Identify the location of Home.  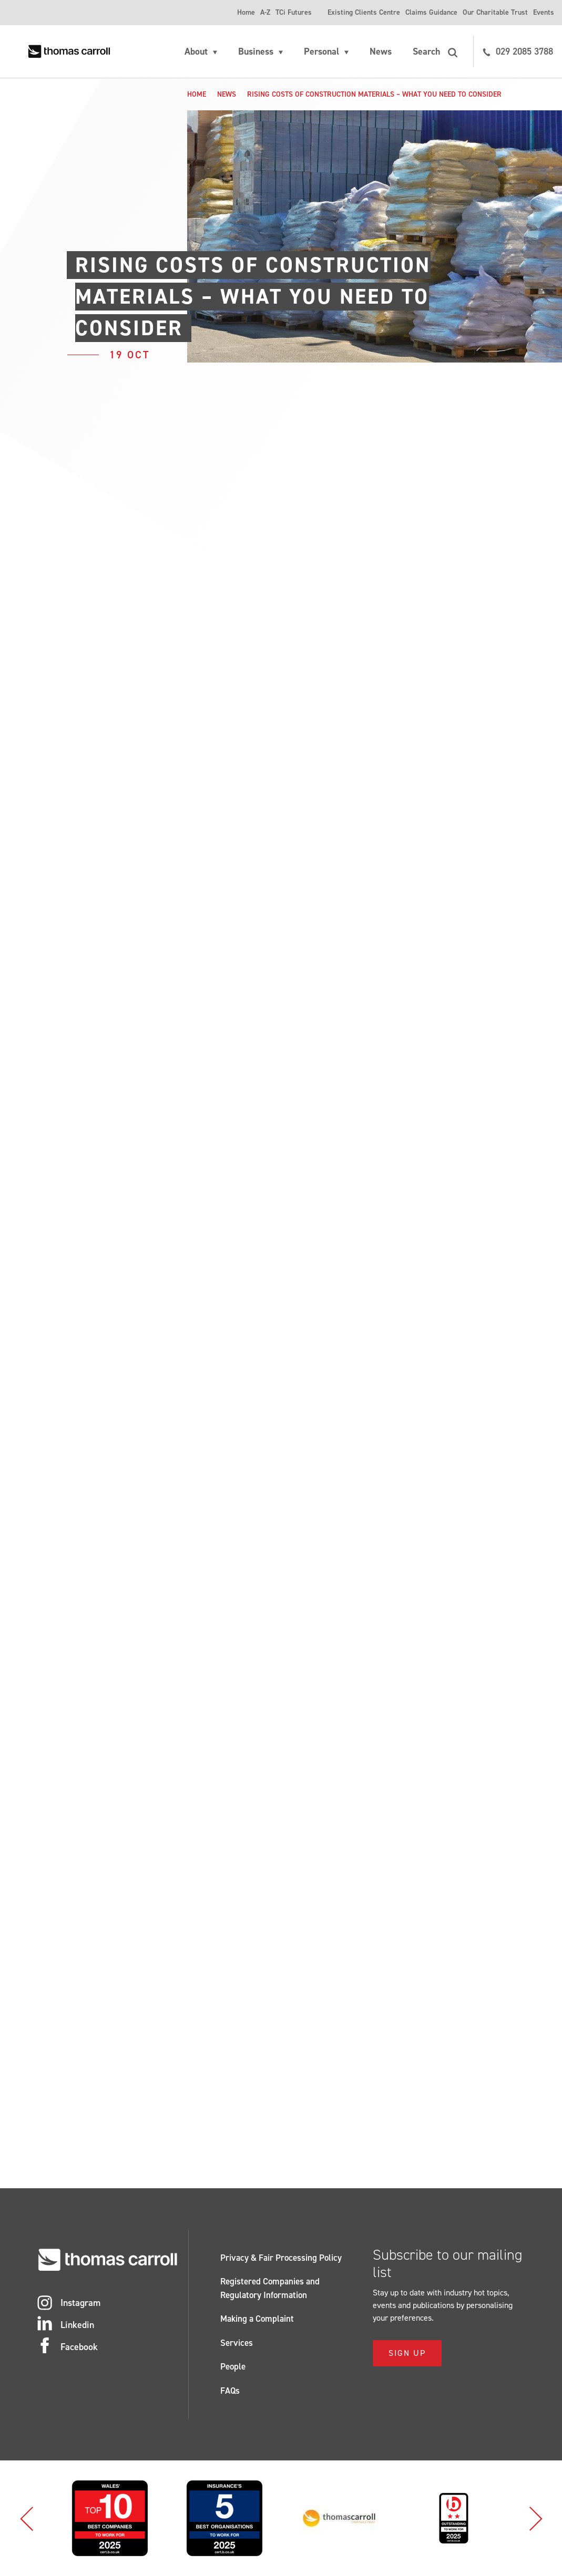
(246, 12).